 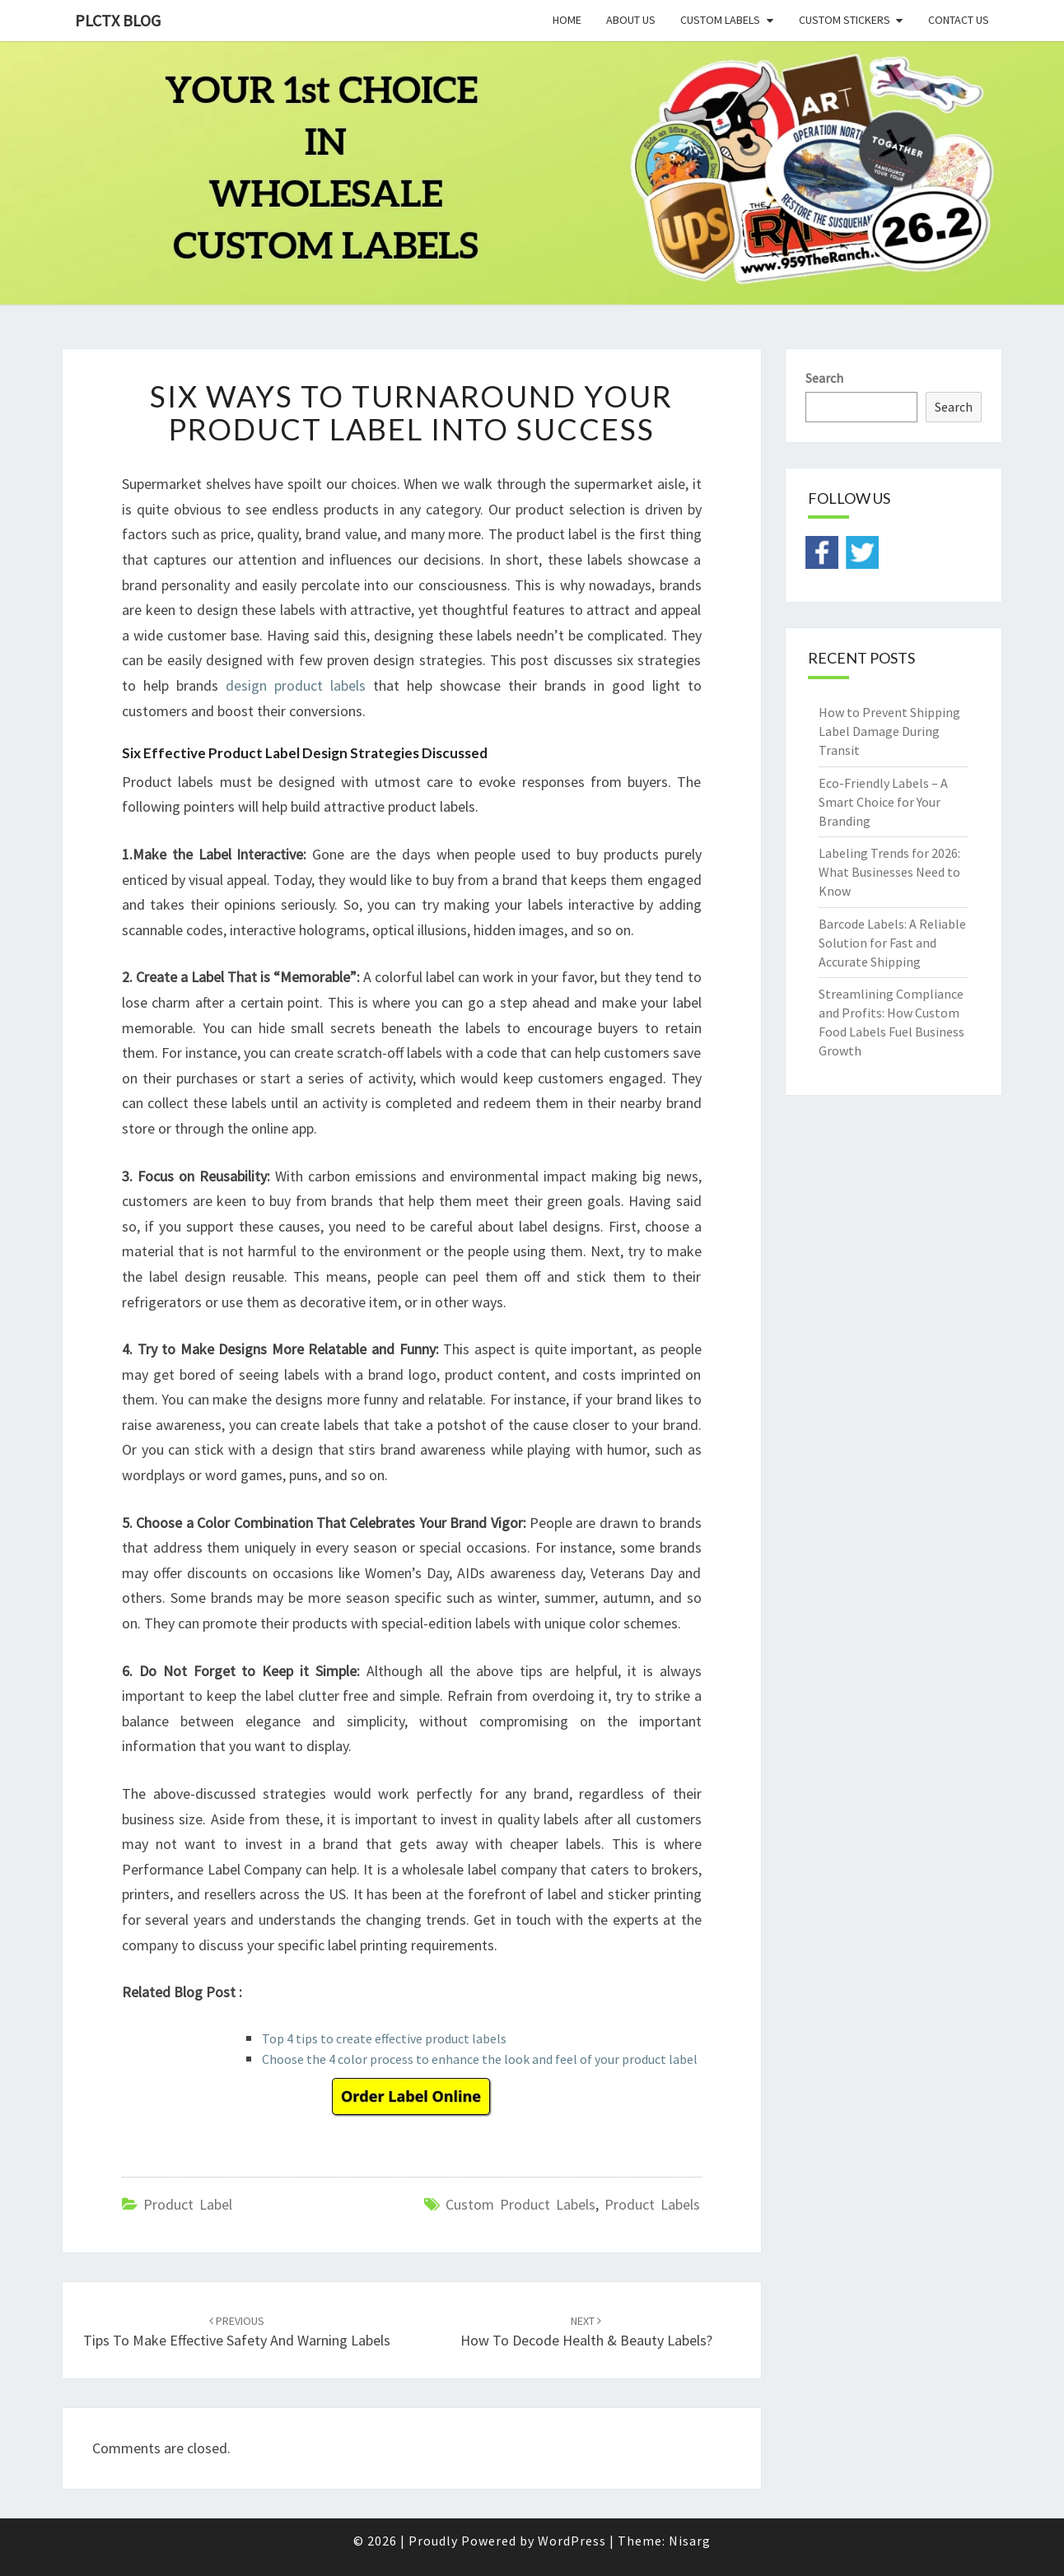 I want to click on Search, so click(x=824, y=378).